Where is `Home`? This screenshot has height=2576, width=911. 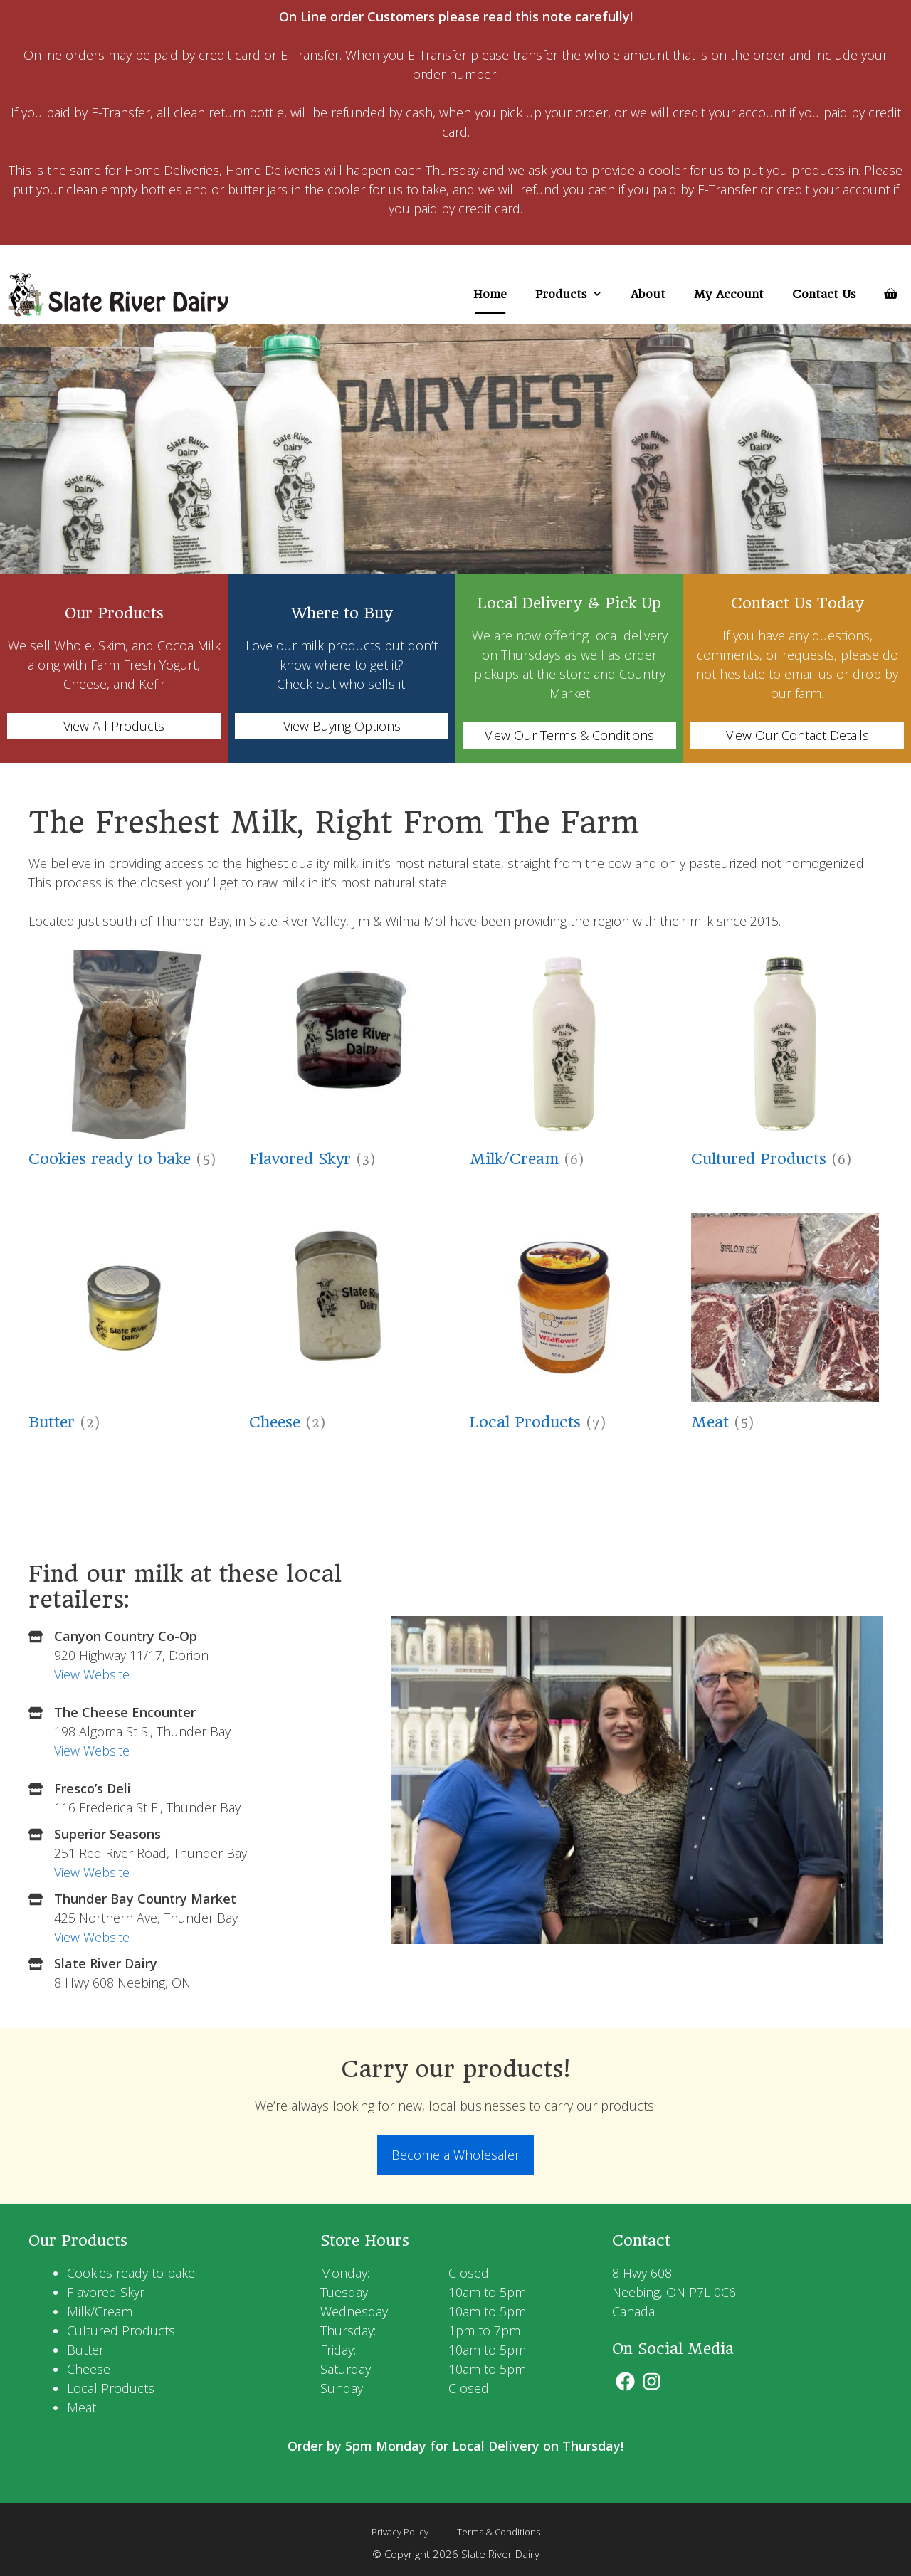 Home is located at coordinates (490, 294).